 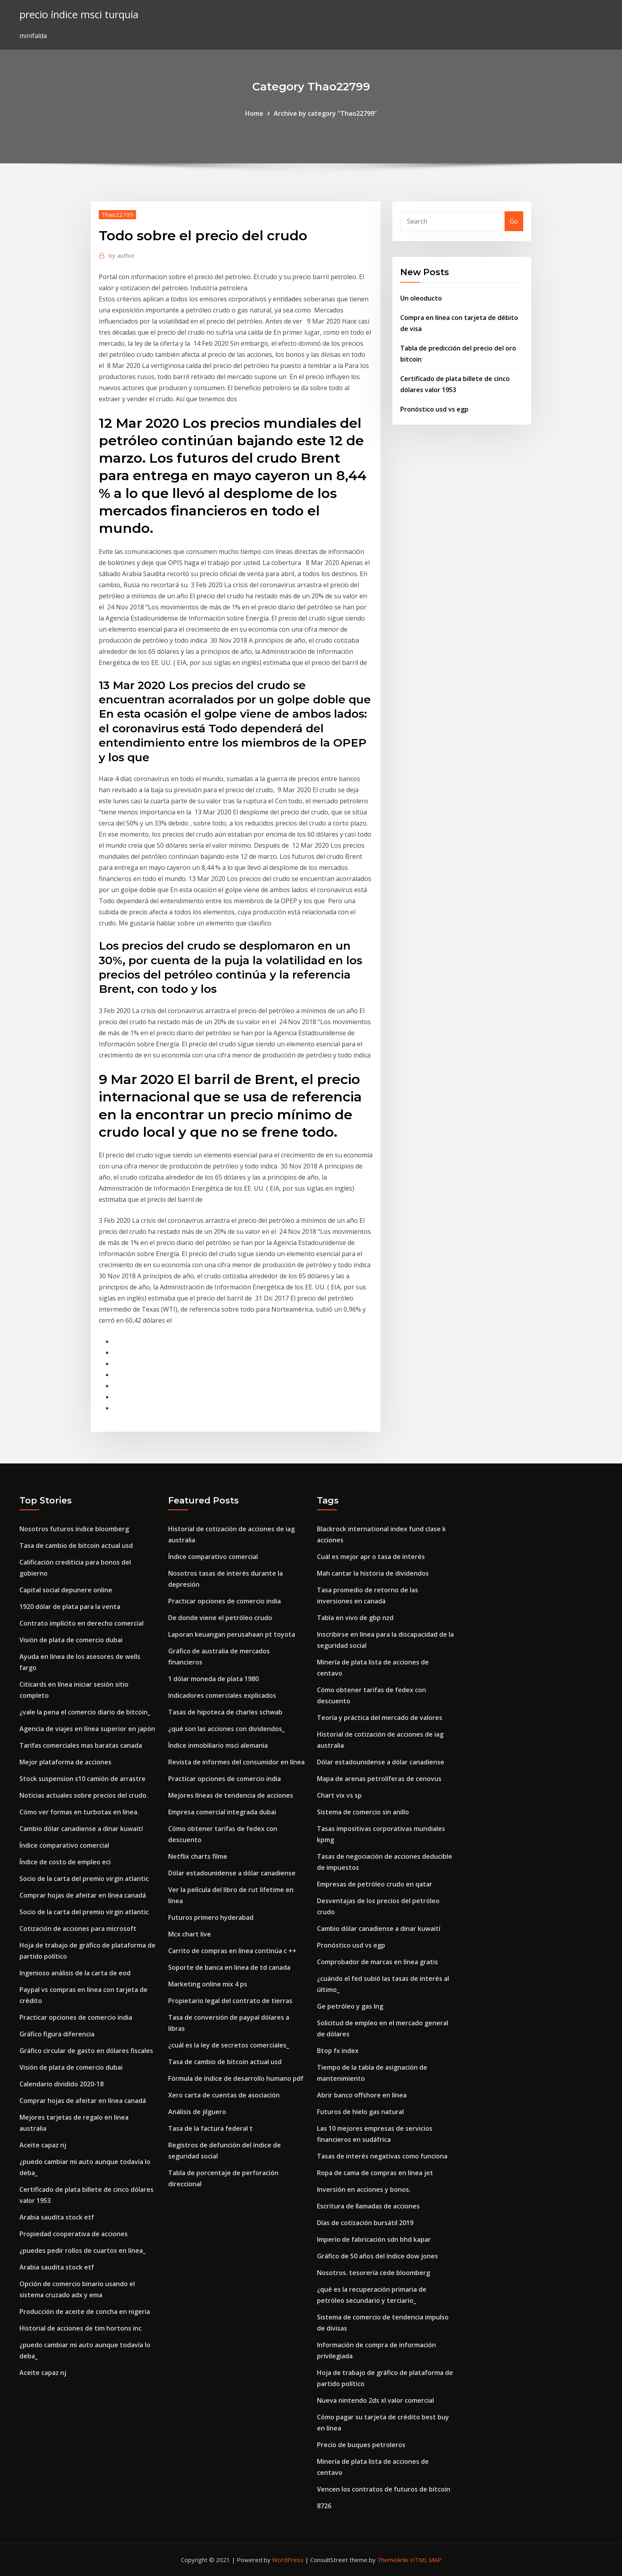 I want to click on Mcx chart live, so click(x=189, y=1934).